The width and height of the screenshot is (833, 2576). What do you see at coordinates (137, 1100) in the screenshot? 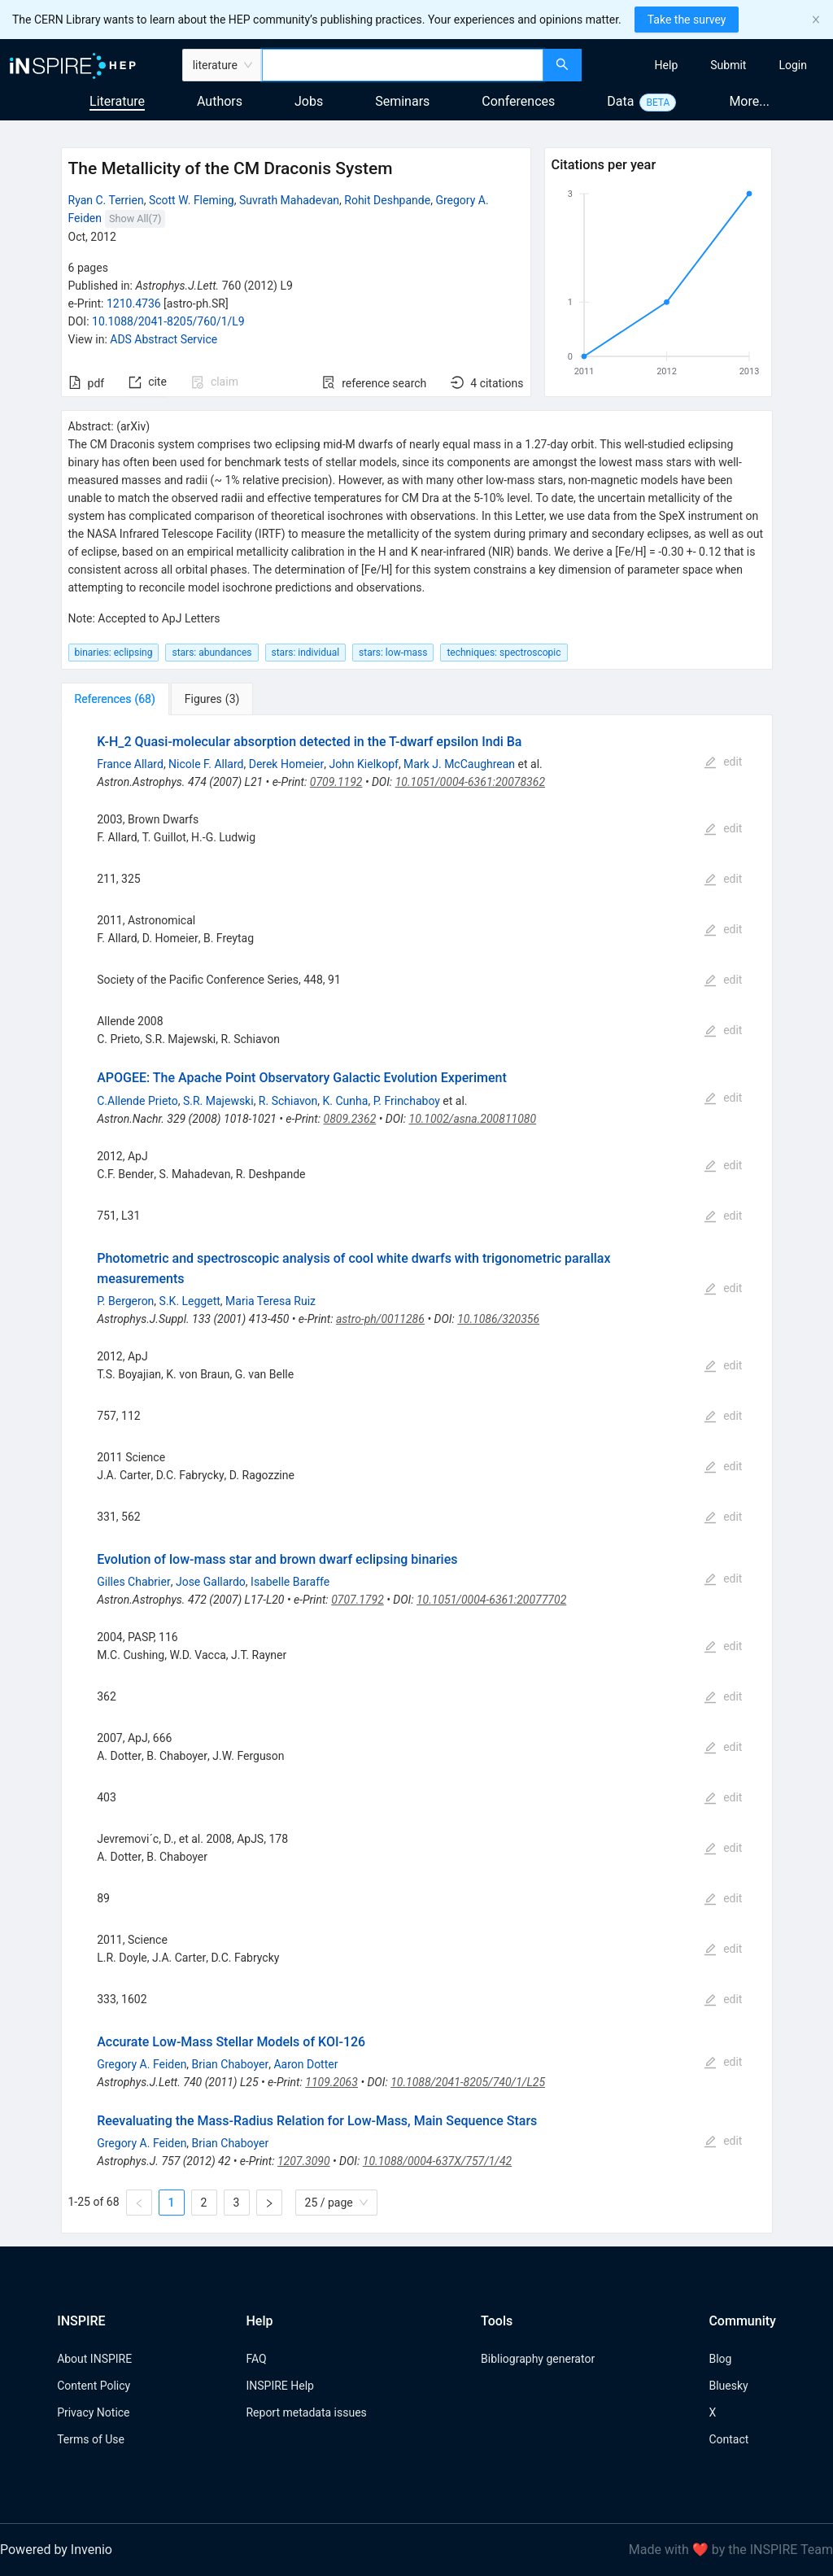
I see `C.Allende Prieto` at bounding box center [137, 1100].